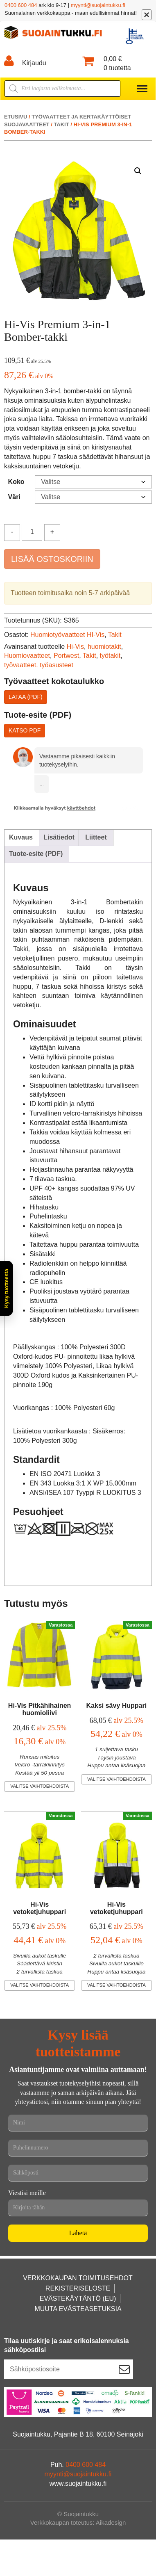  I want to click on [Tuotemäärä], so click(32, 532).